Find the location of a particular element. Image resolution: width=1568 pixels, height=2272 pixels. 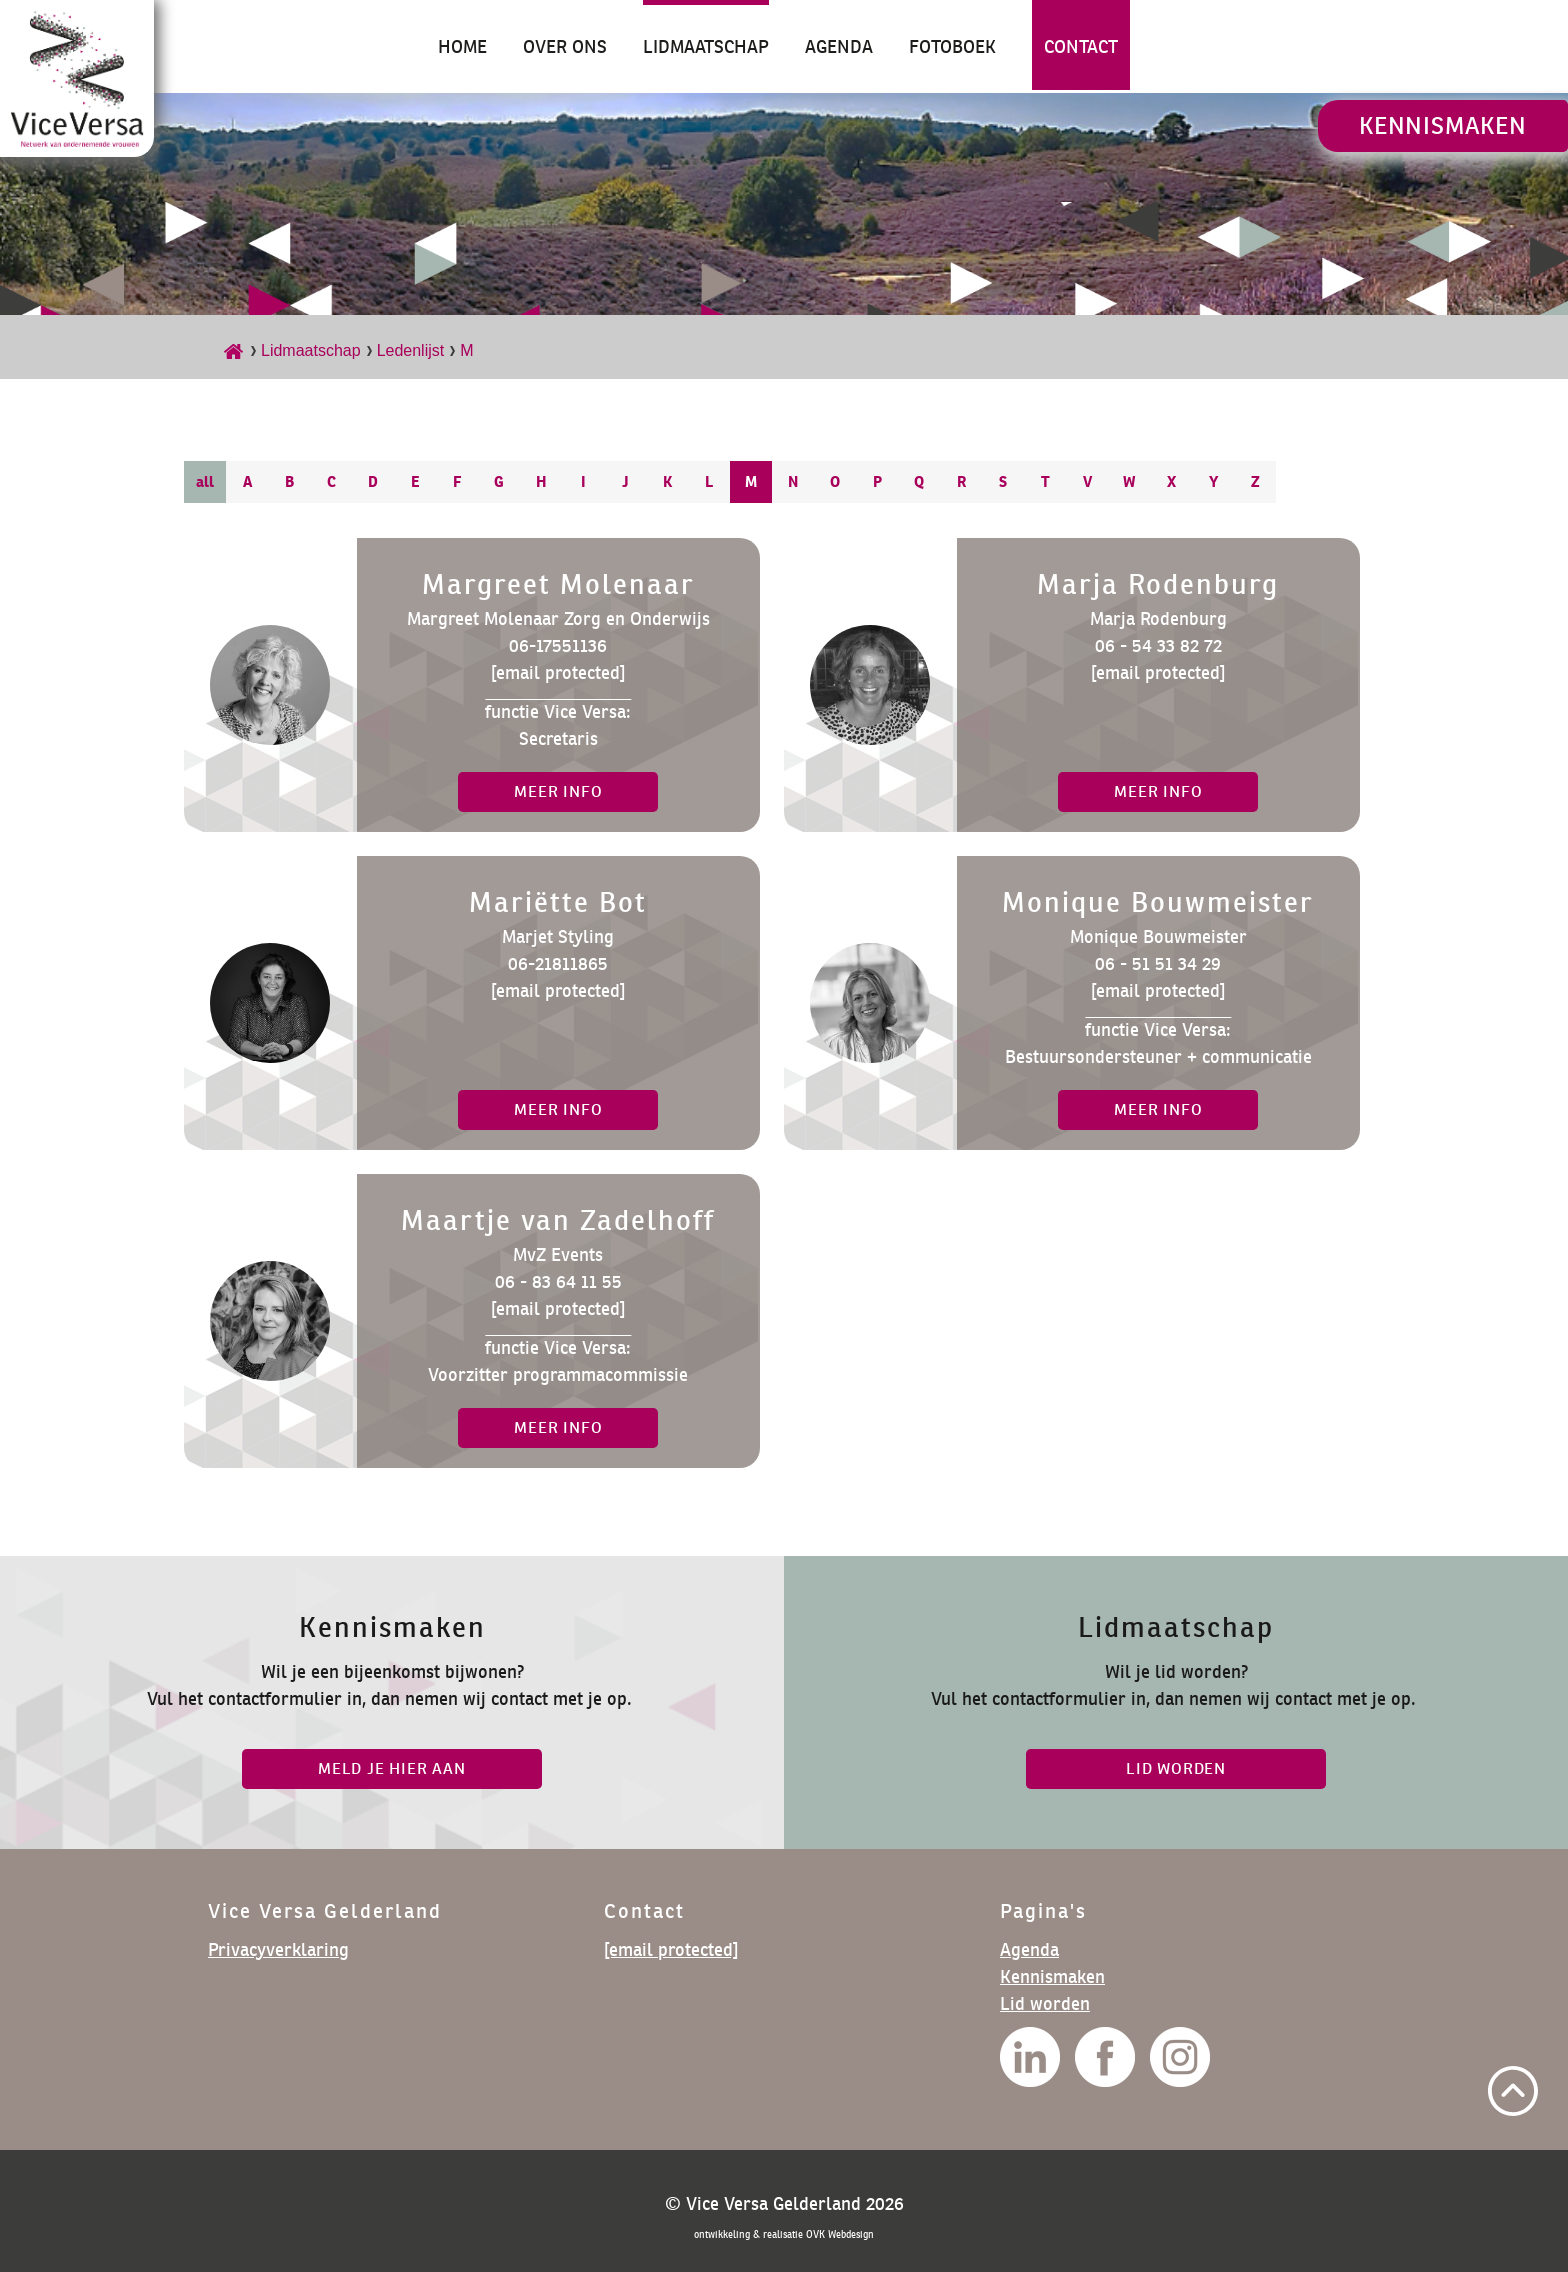

meer info is located at coordinates (558, 791).